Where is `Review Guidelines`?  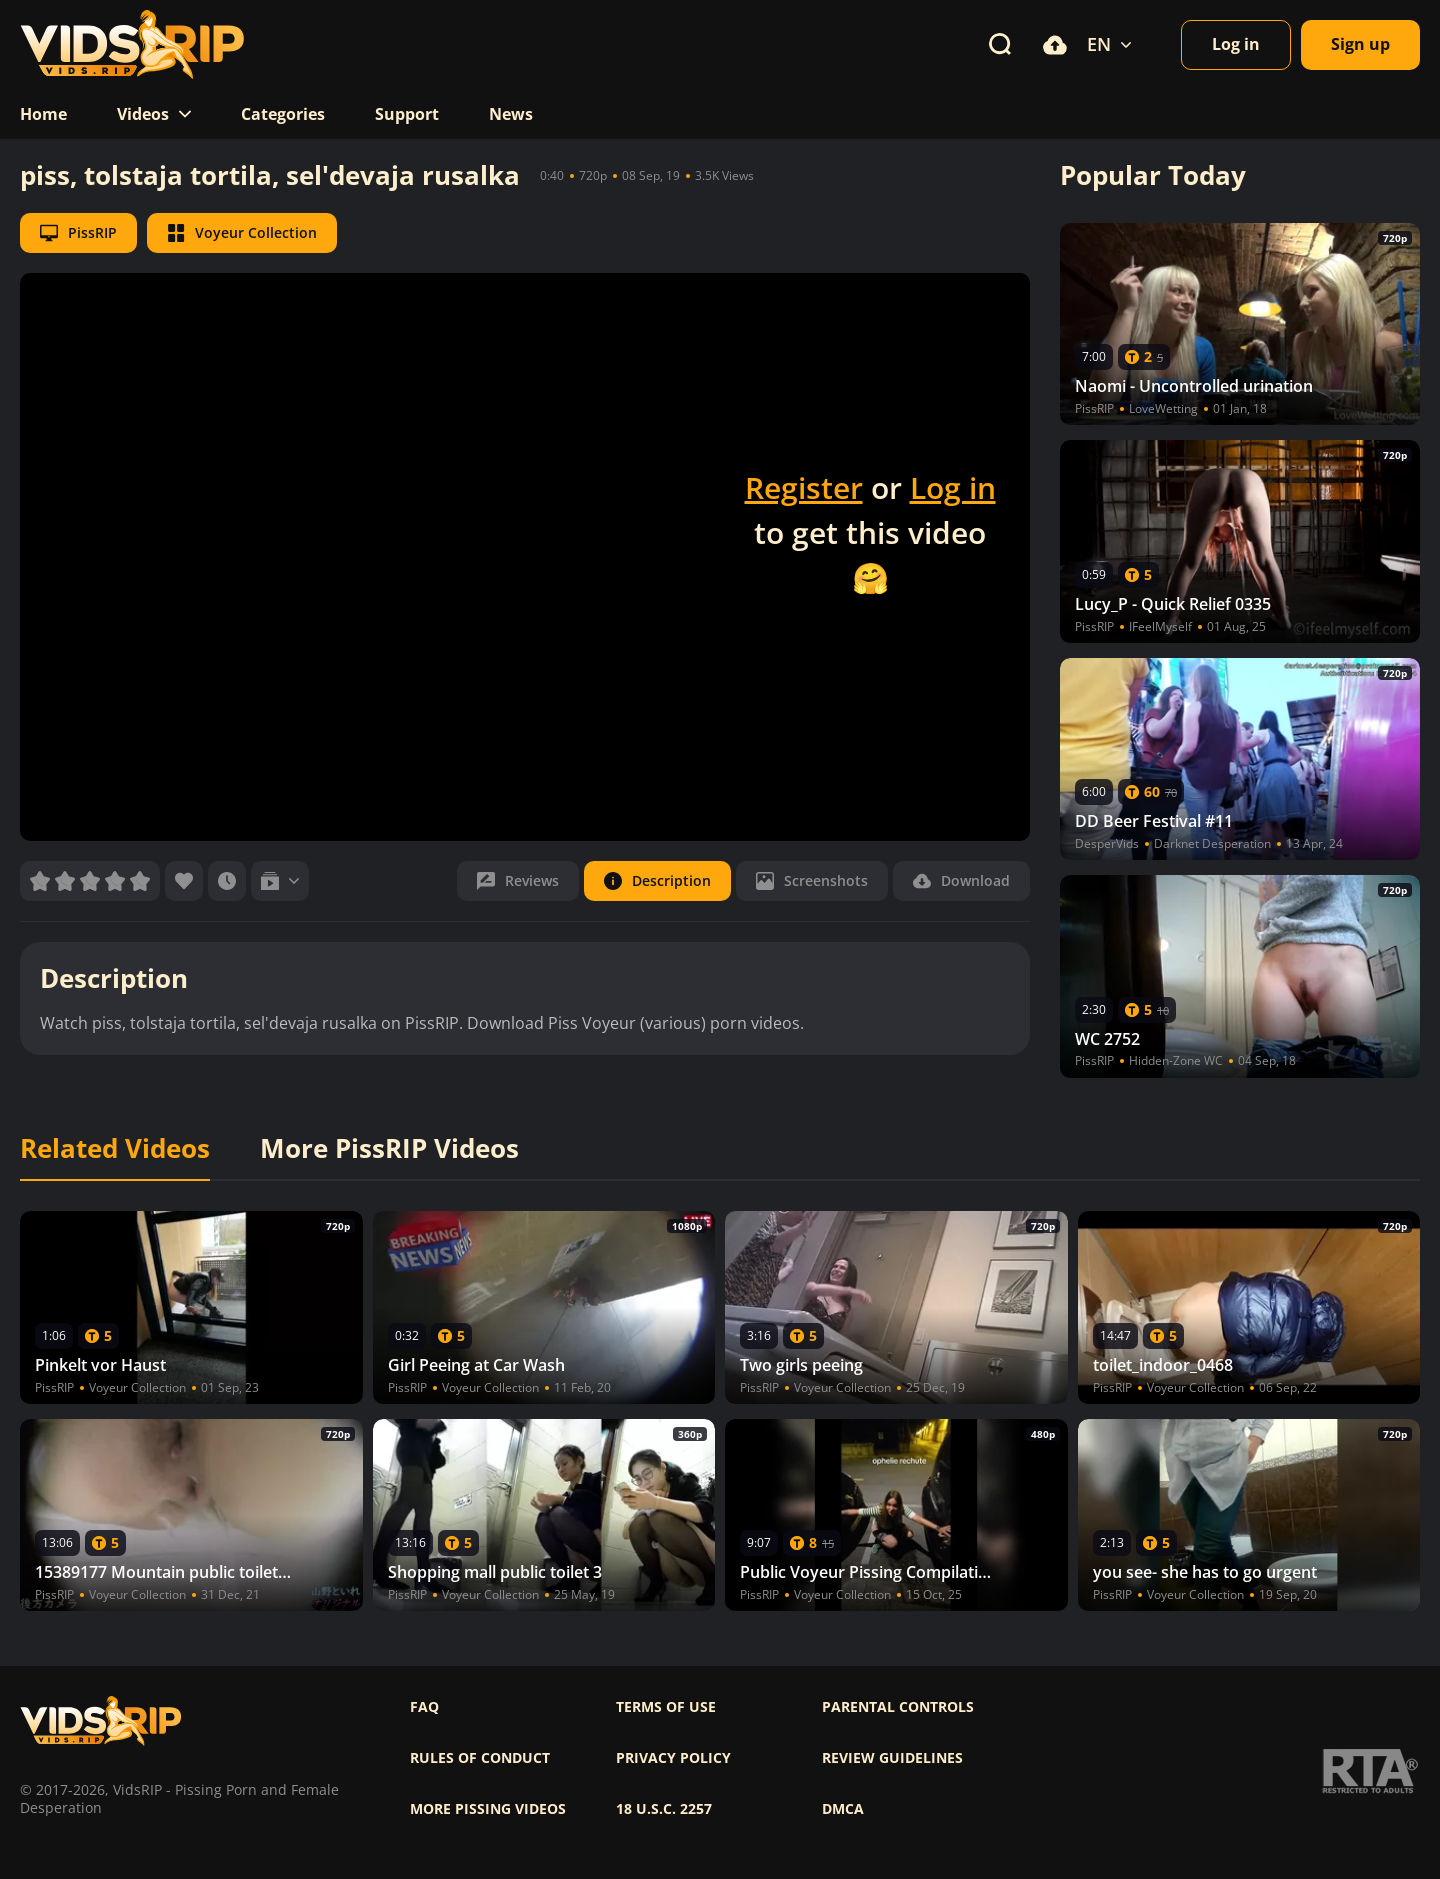 Review Guidelines is located at coordinates (892, 1758).